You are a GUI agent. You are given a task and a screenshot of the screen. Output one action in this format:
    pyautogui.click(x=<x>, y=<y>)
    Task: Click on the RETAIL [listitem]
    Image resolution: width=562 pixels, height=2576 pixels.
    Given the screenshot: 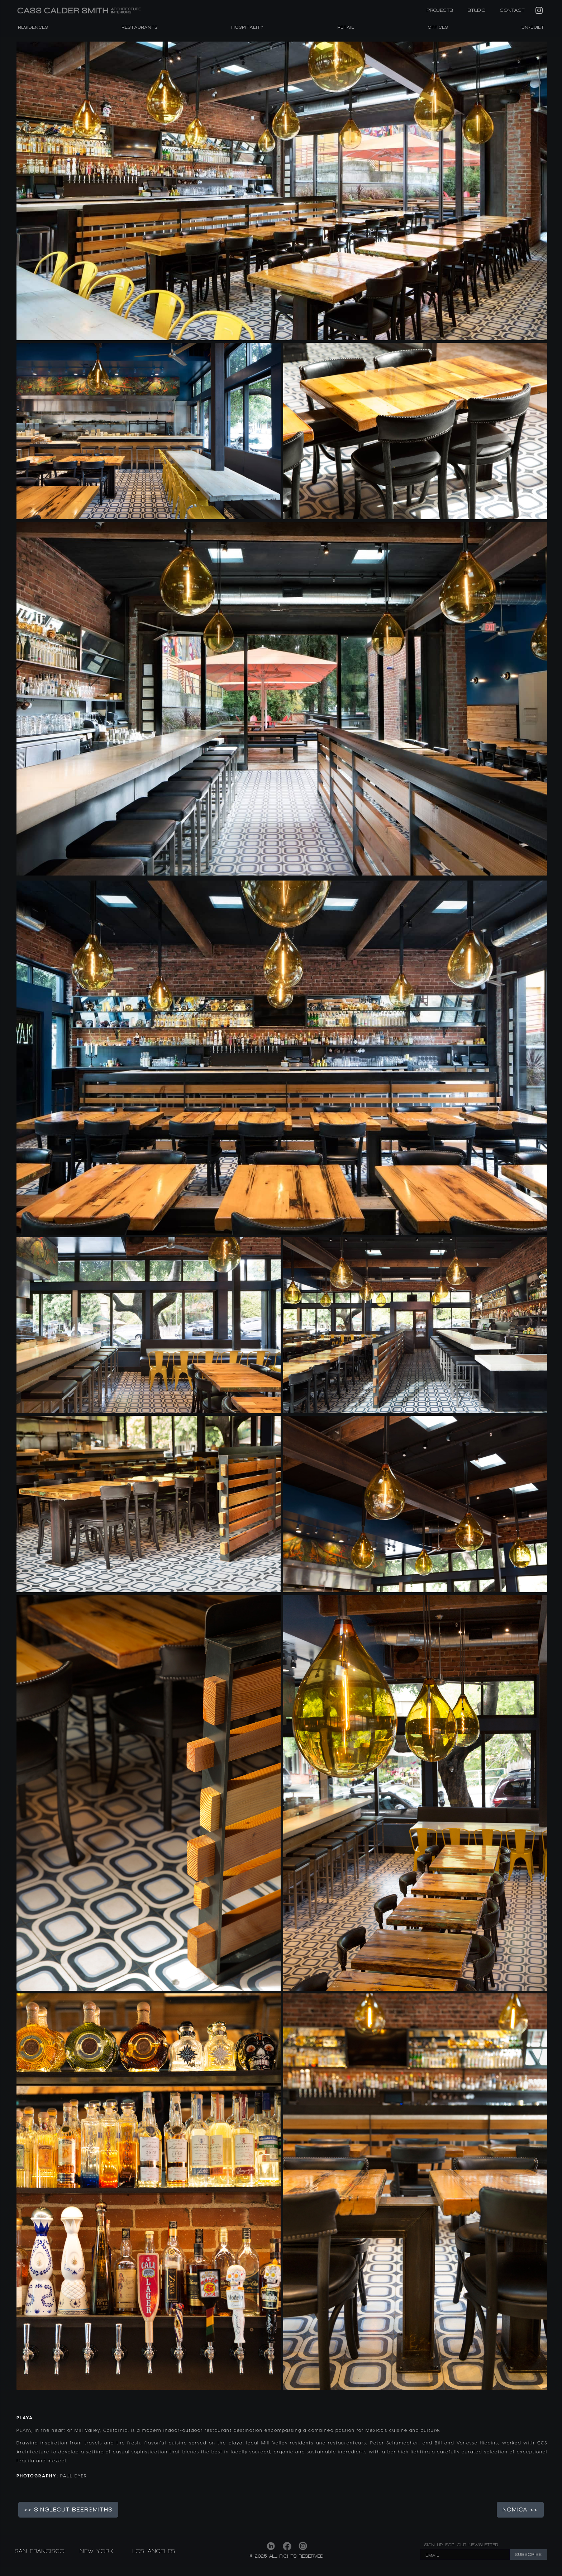 What is the action you would take?
    pyautogui.click(x=346, y=27)
    